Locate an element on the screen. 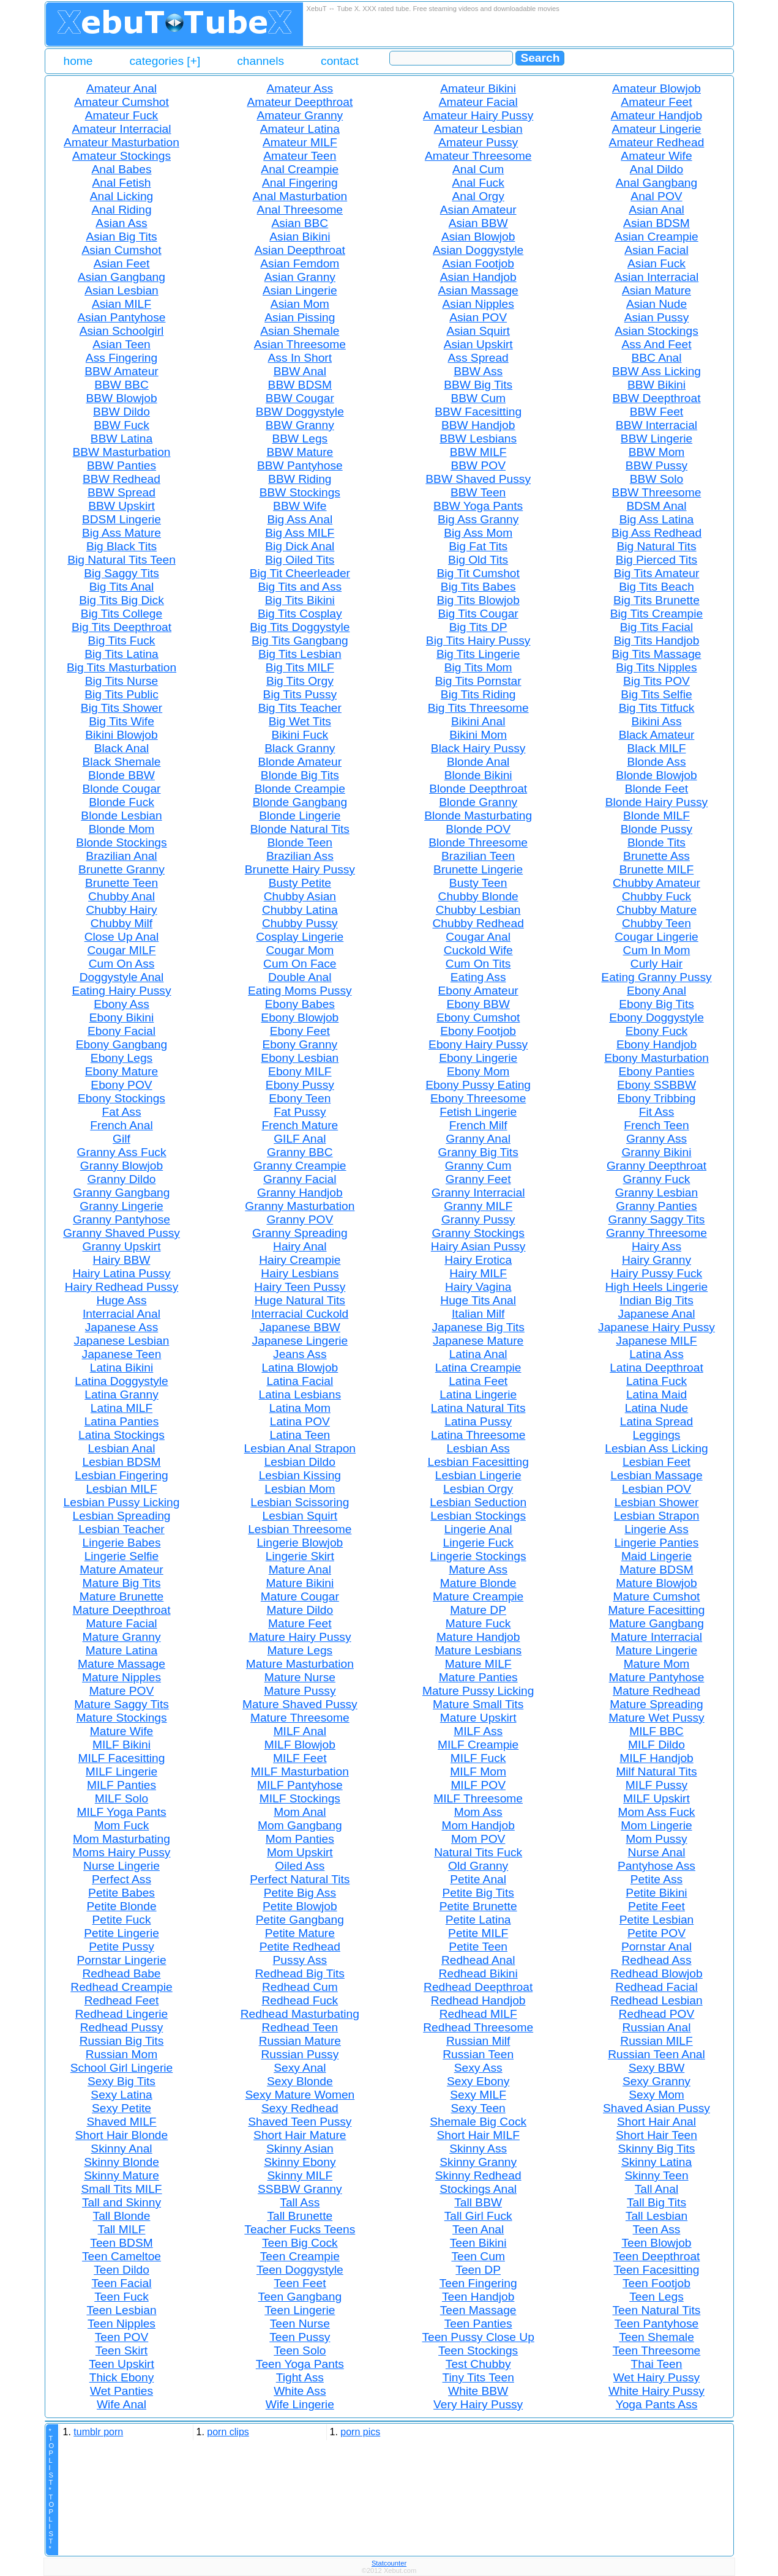  Teen Handjob is located at coordinates (478, 2296).